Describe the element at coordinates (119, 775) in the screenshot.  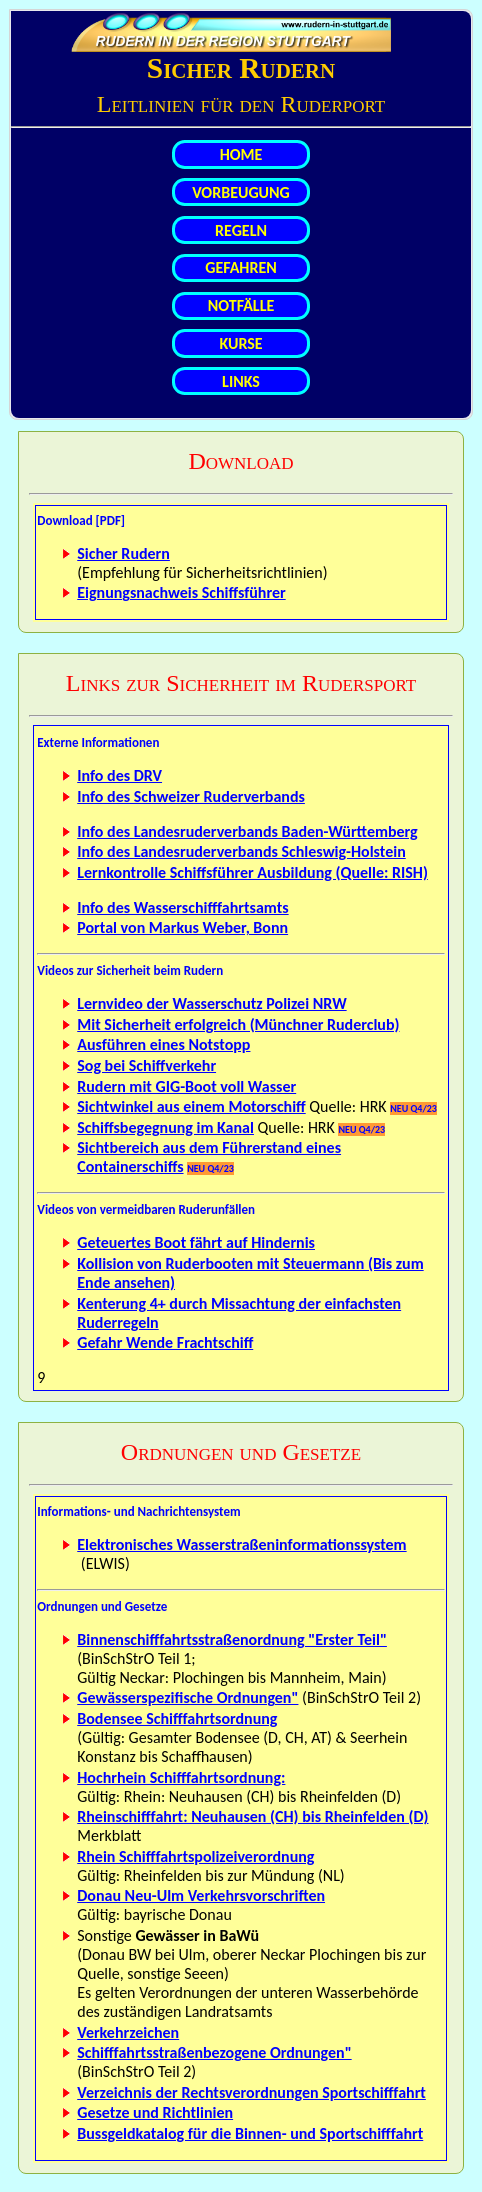
I see `Info des DRV` at that location.